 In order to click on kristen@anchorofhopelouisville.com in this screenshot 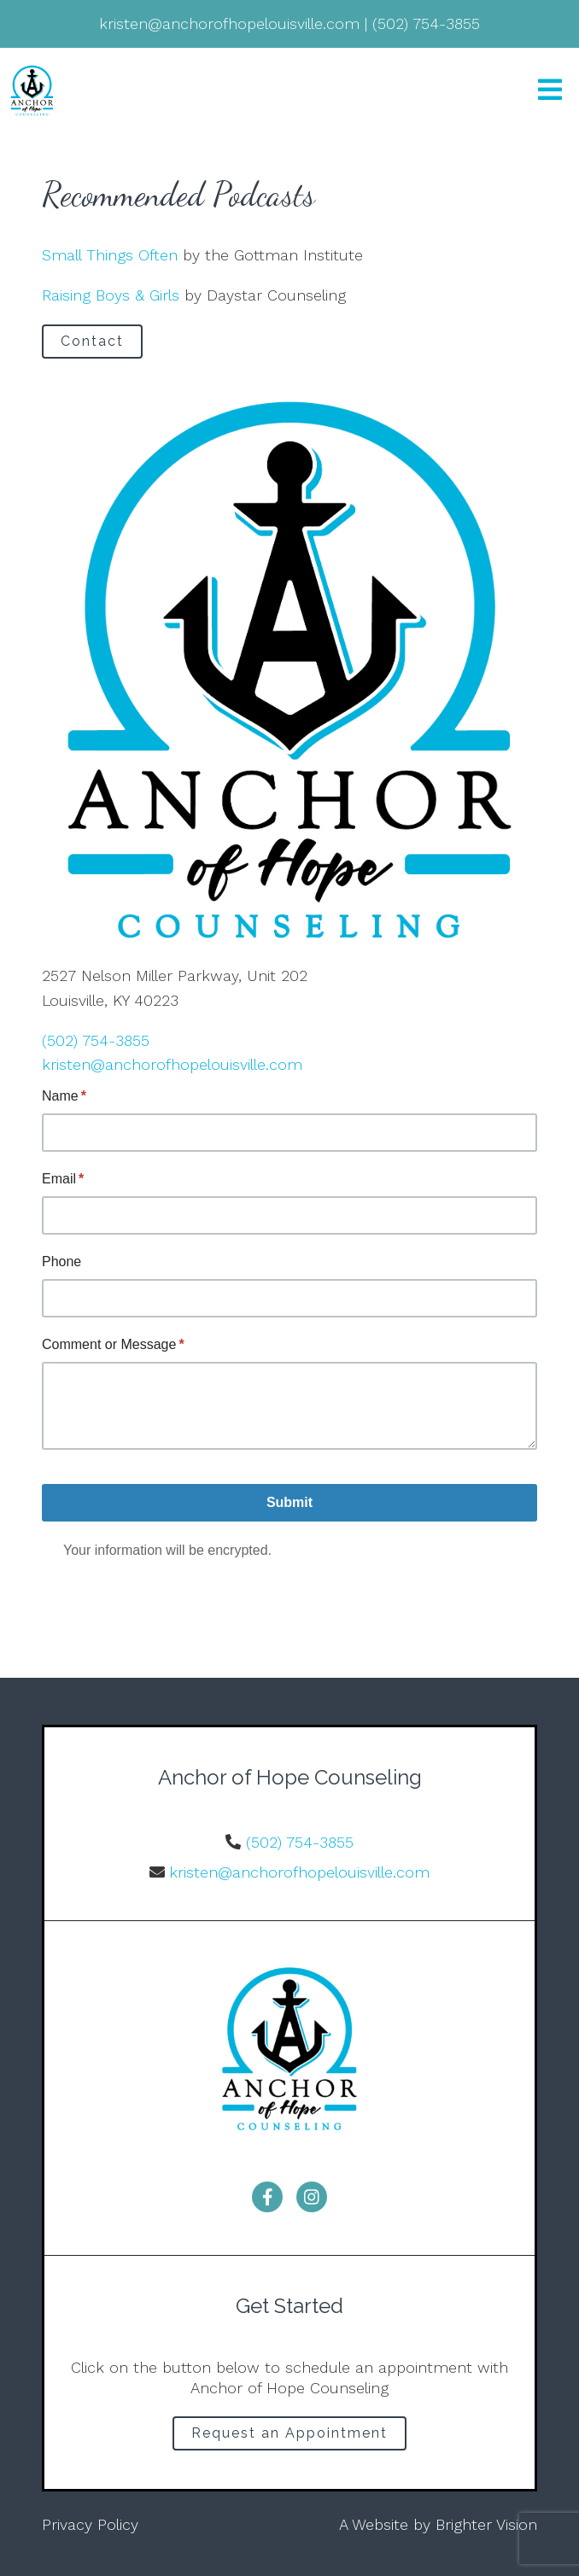, I will do `click(172, 1064)`.